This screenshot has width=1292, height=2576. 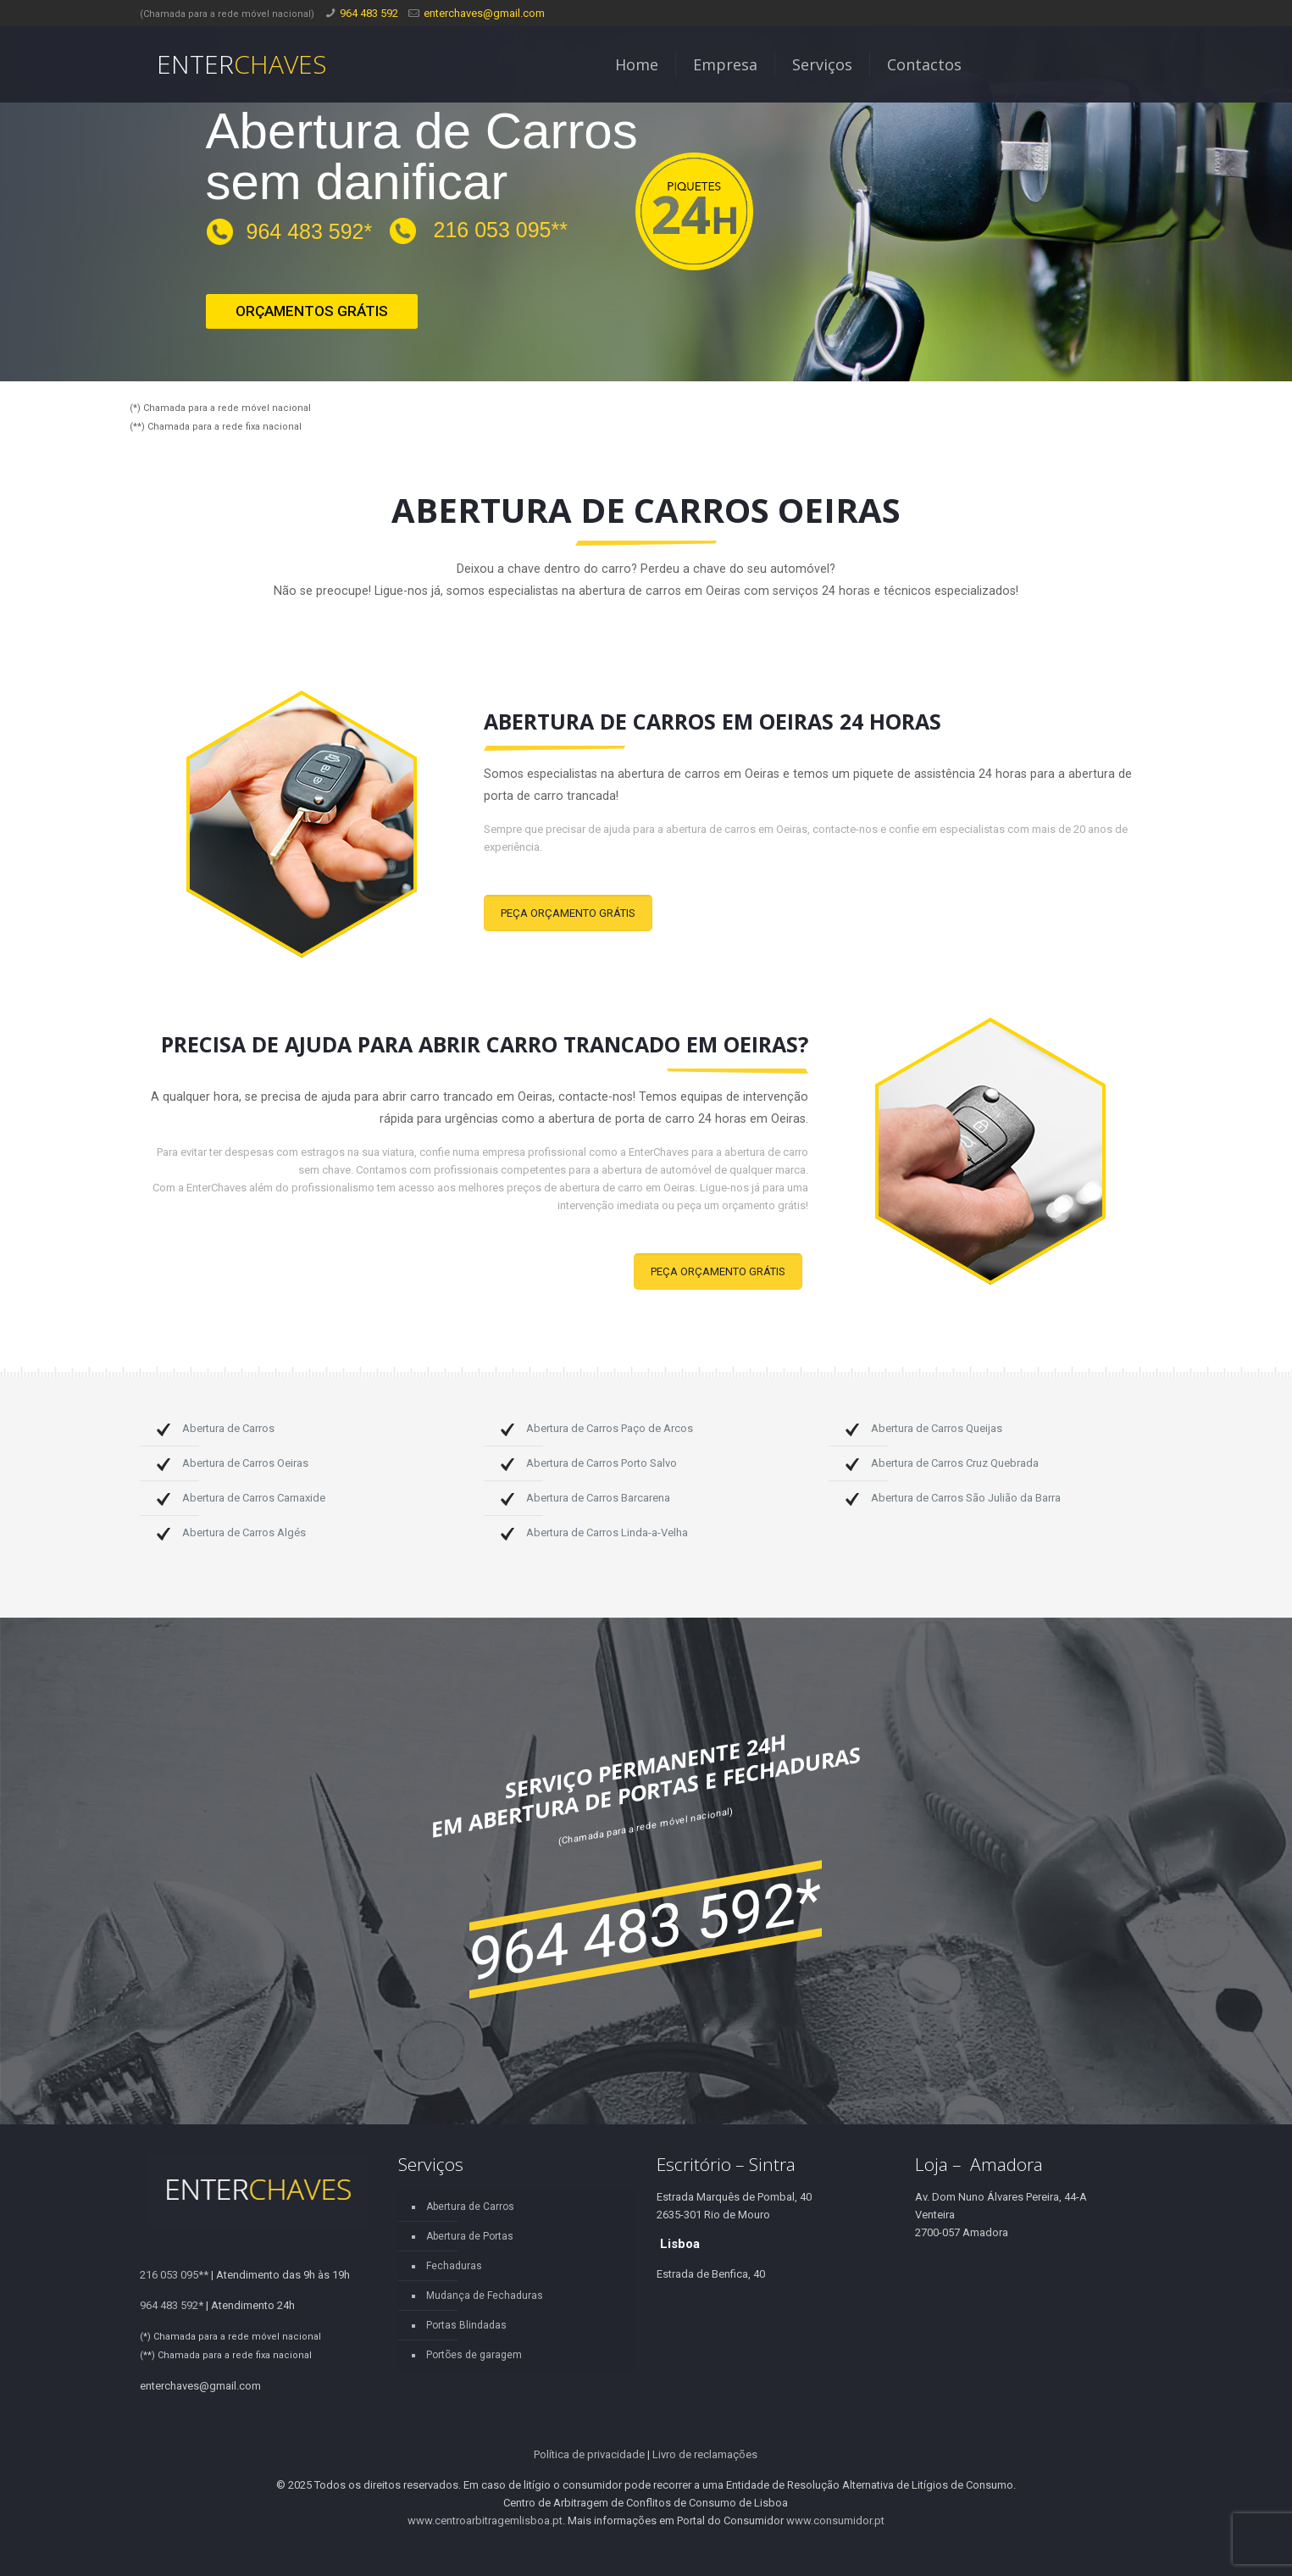 I want to click on Portões de garagem, so click(x=474, y=2355).